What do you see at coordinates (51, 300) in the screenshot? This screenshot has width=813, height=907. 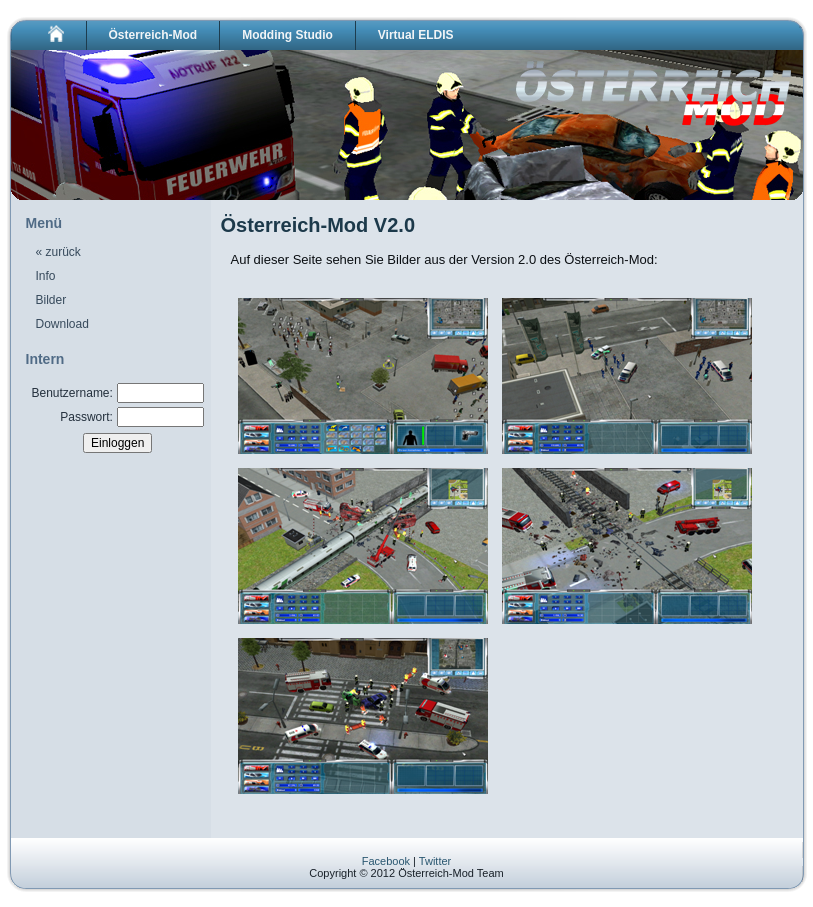 I see `Bilder` at bounding box center [51, 300].